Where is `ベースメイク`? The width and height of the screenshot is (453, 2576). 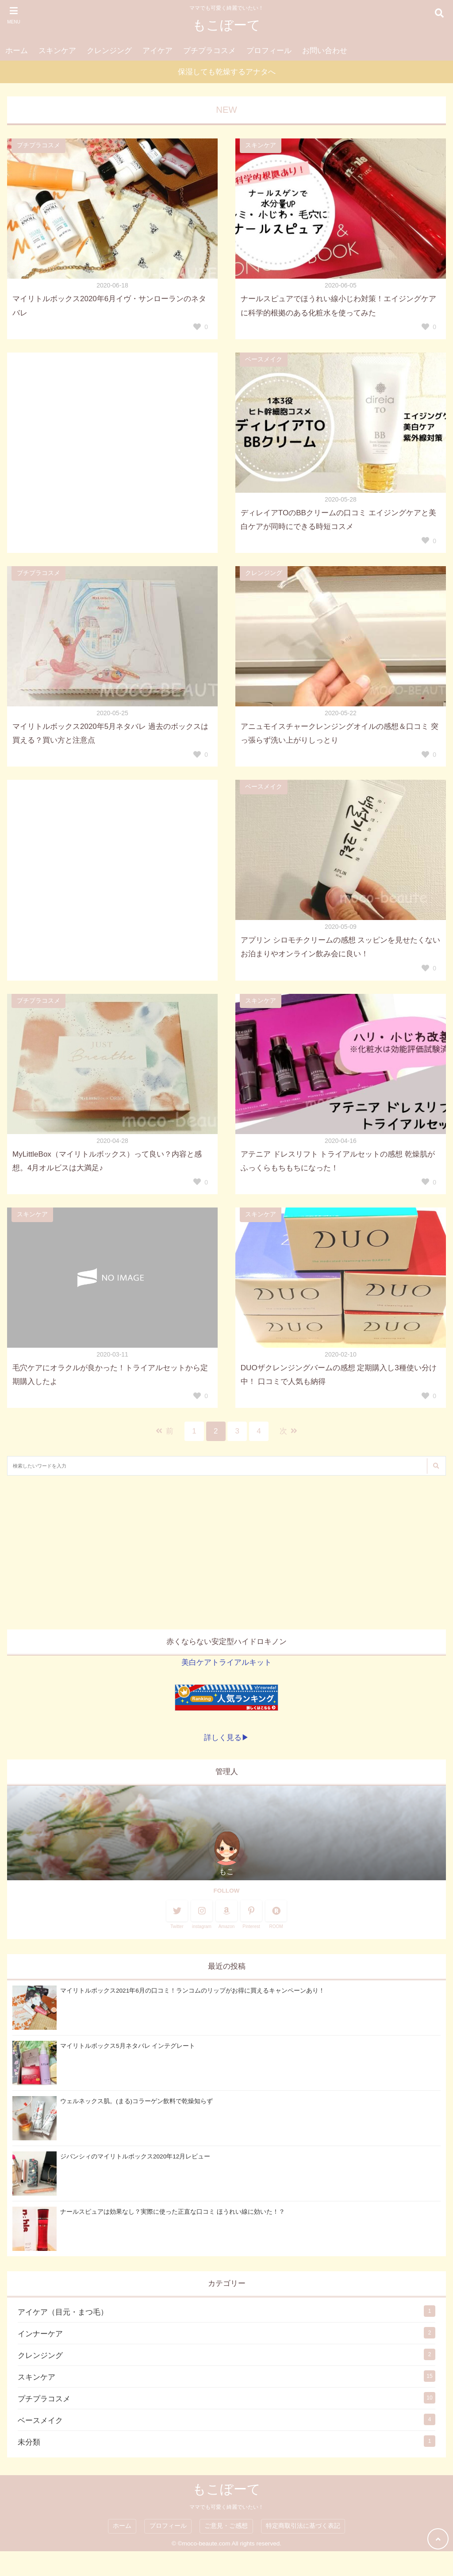 ベースメイク is located at coordinates (263, 359).